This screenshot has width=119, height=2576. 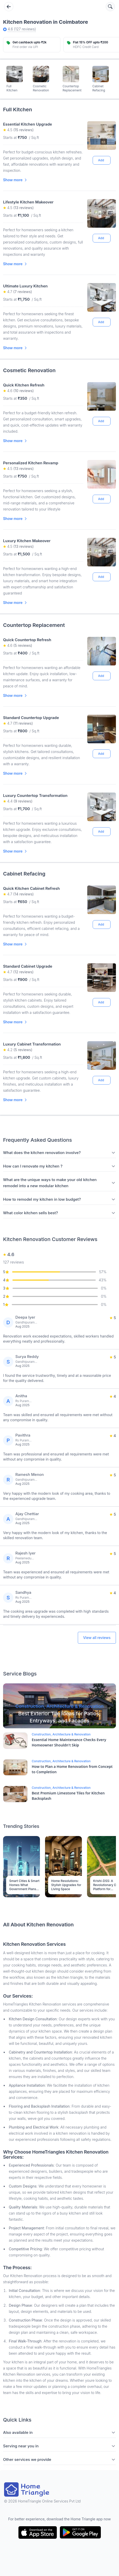 I want to click on [Blog Link], so click(x=59, y=1705).